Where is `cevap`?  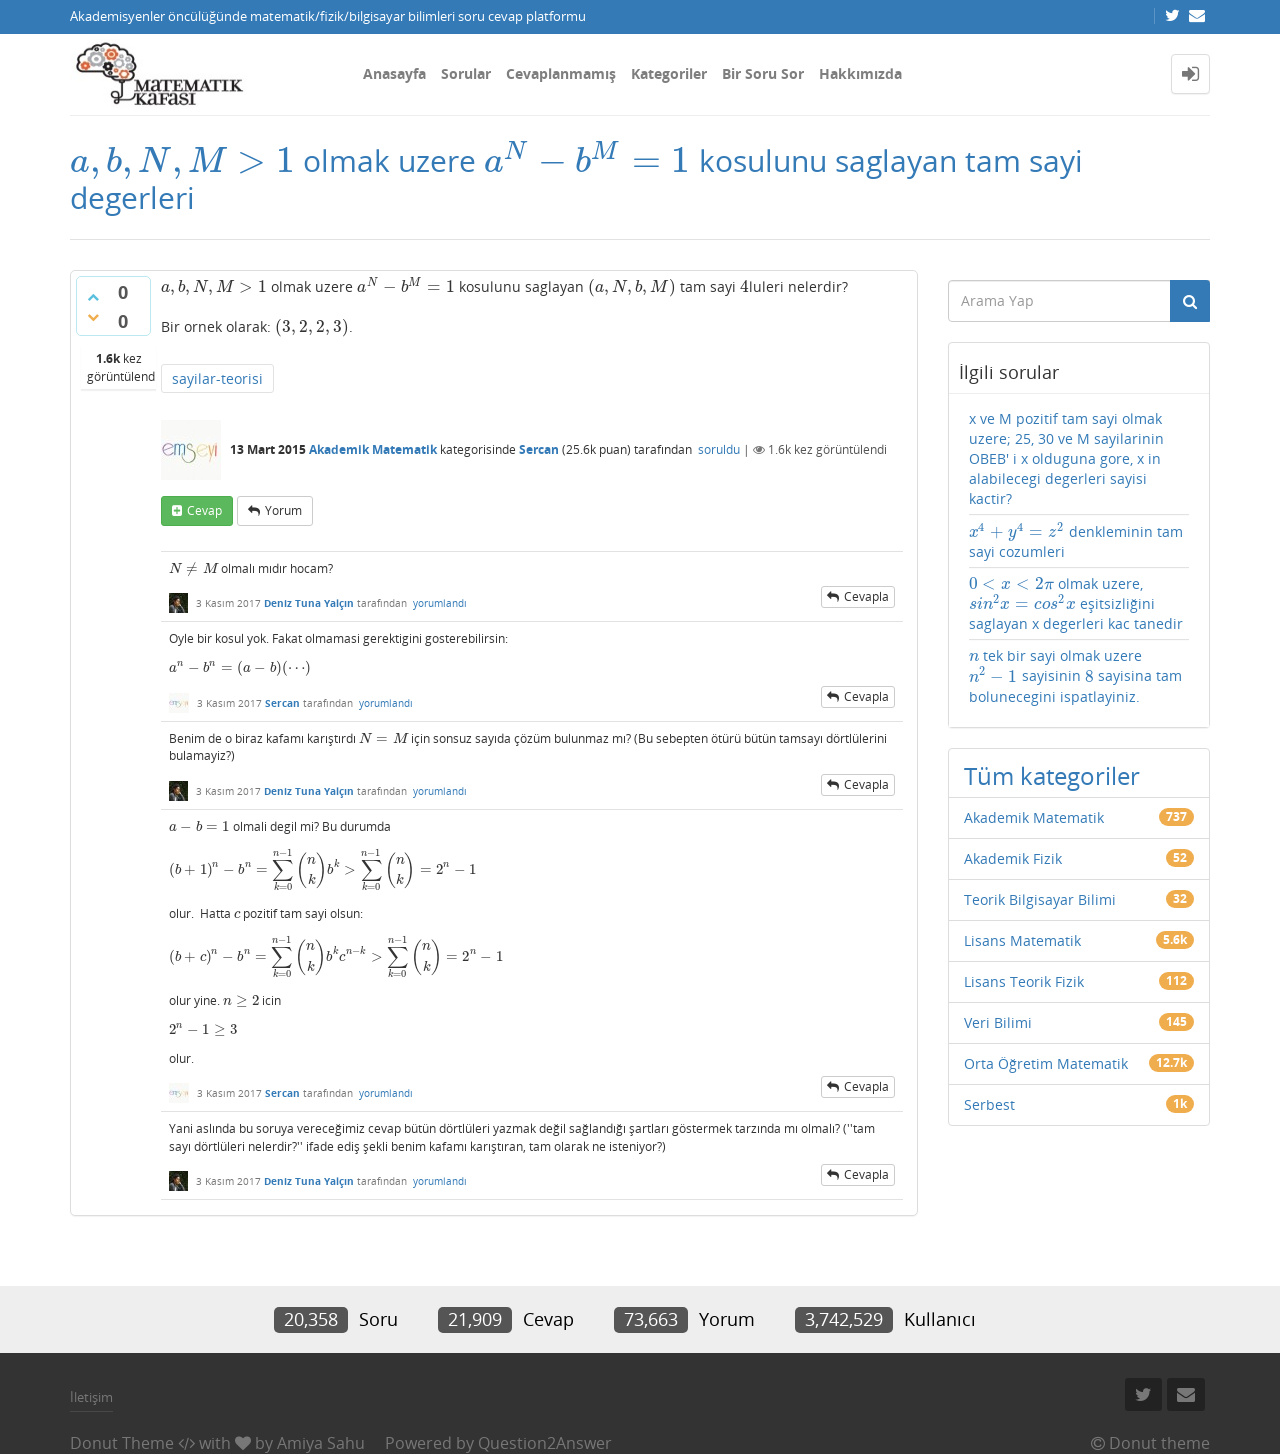
cevap is located at coordinates (204, 510).